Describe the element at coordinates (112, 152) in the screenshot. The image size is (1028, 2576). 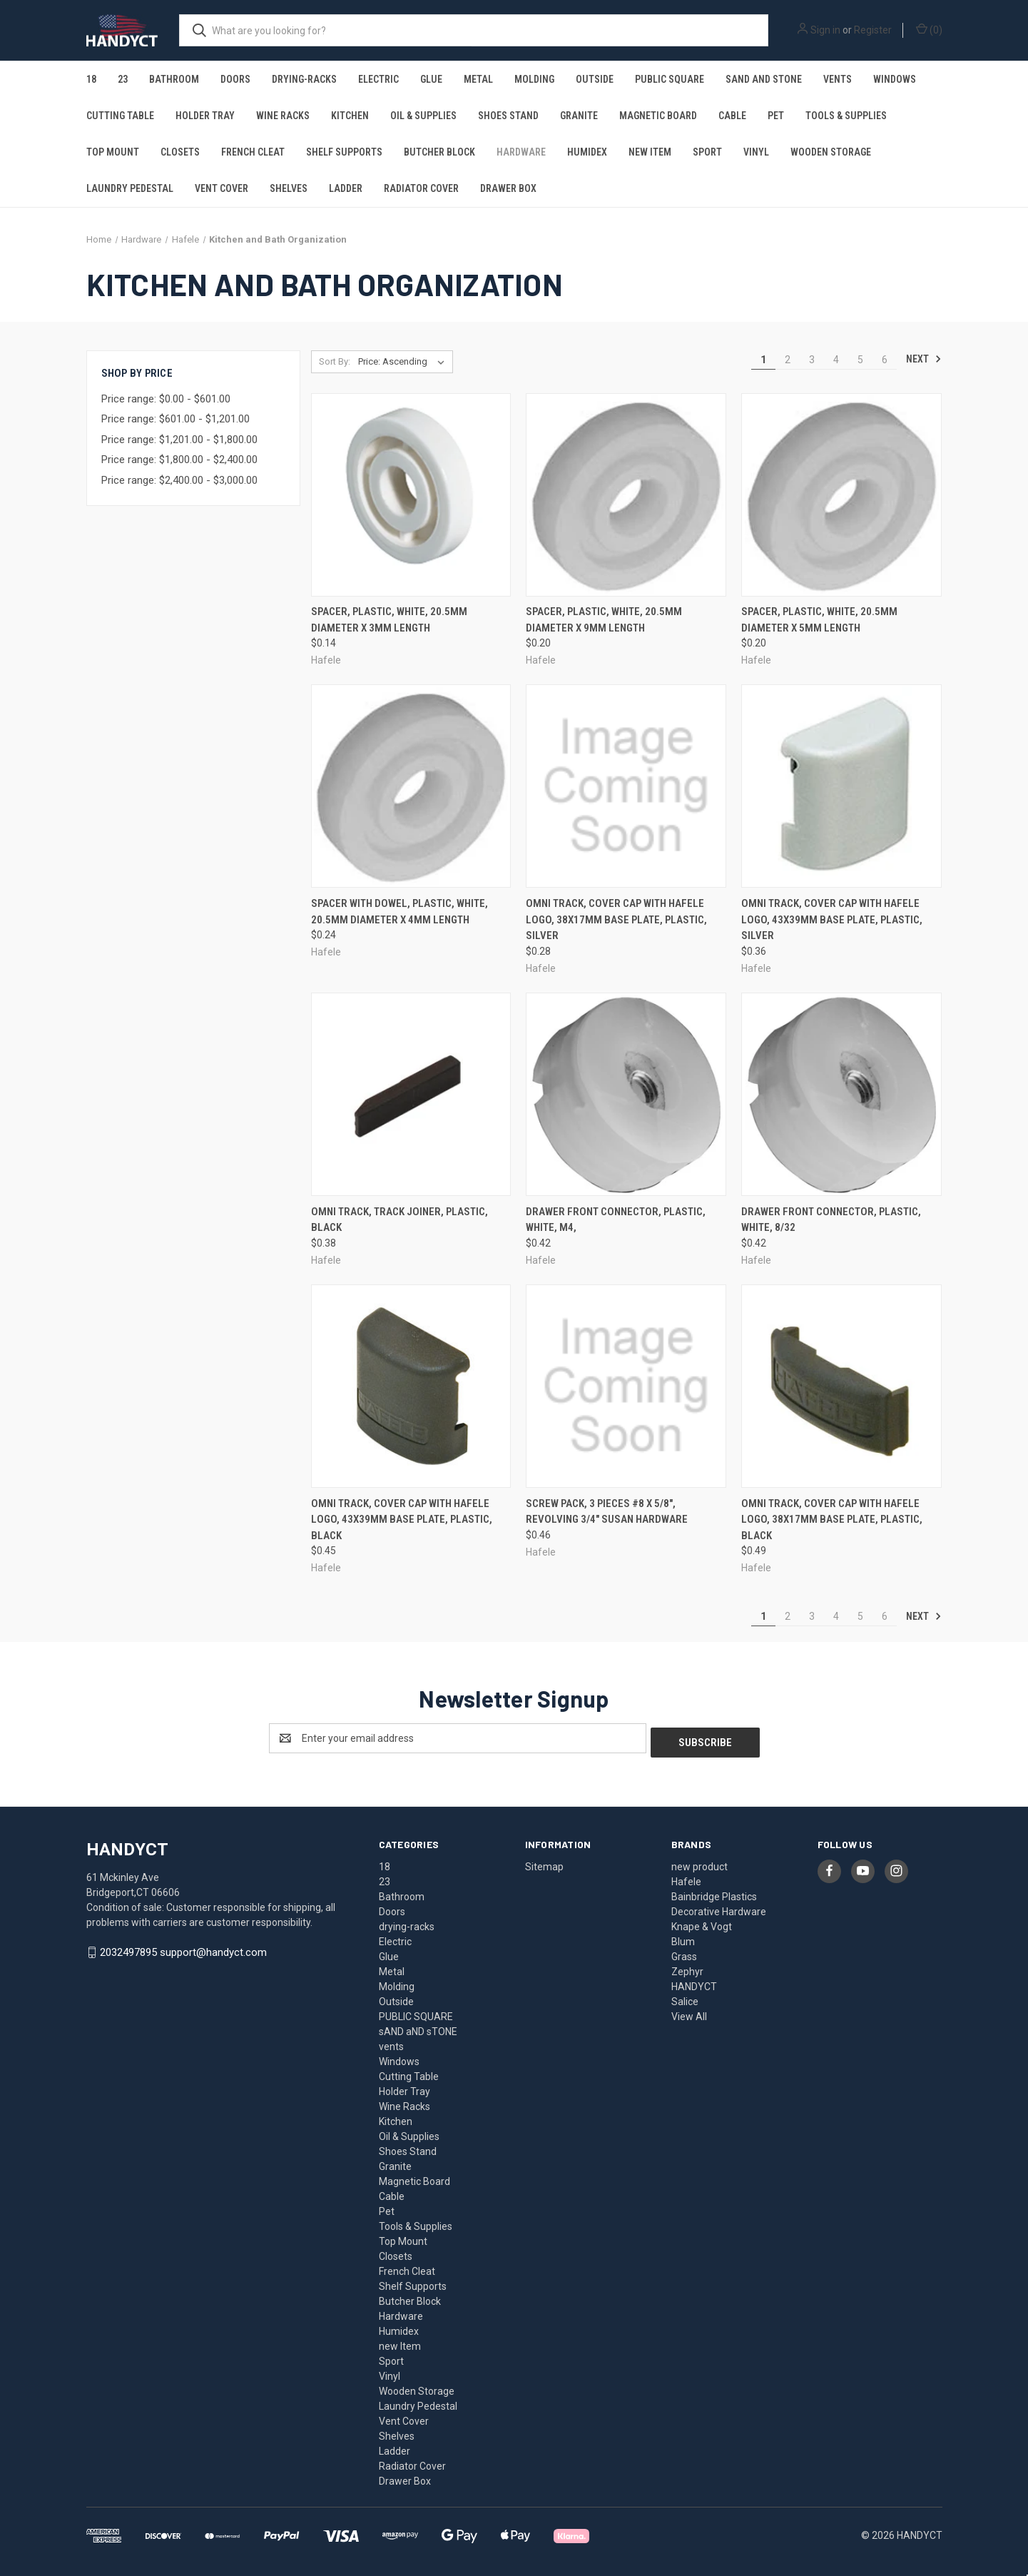
I see `Top Mount` at that location.